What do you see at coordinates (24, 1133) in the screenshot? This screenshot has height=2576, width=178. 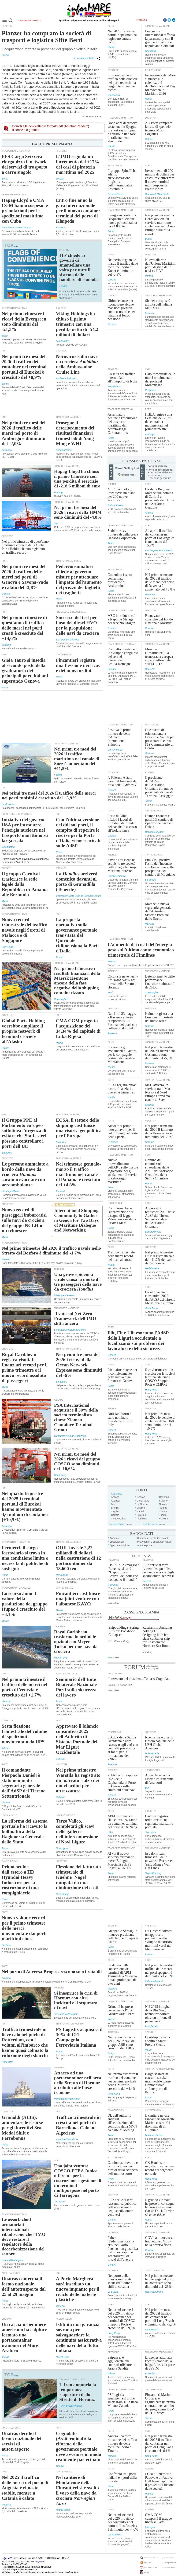 I see `Il Gruppo PPE al Parlamento europeo sottolinea l'urgenza di evitare che Stati esteri possano controllare i porti dell'UE` at bounding box center [24, 1133].